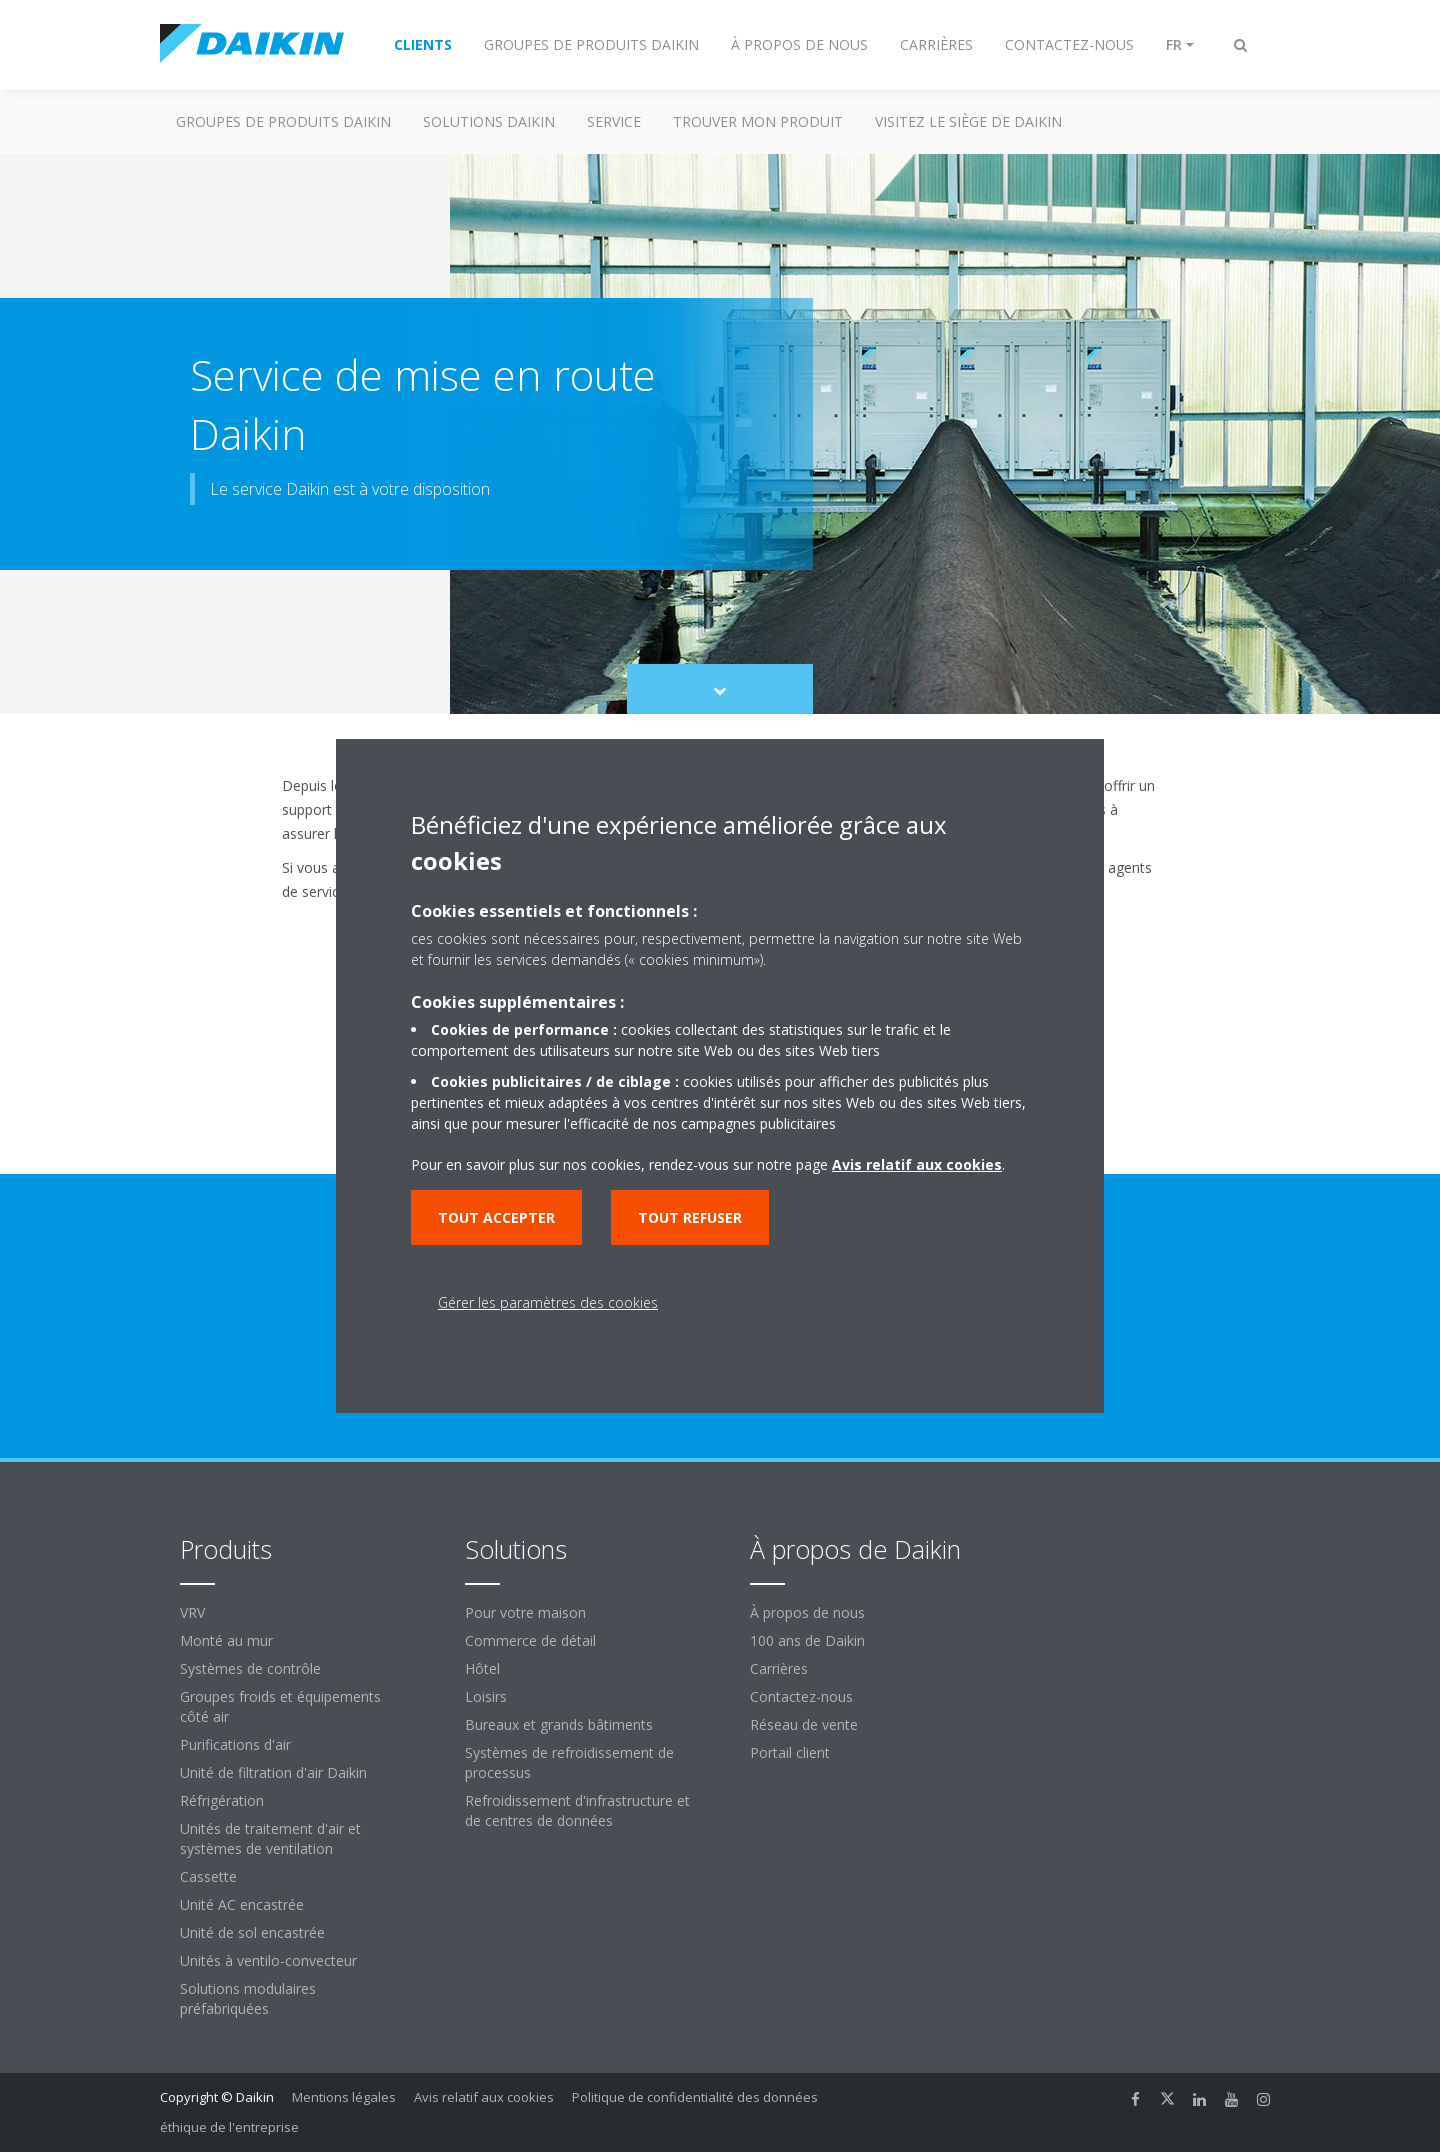  Describe the element at coordinates (695, 2097) in the screenshot. I see `Politique de confidentialité des données` at that location.